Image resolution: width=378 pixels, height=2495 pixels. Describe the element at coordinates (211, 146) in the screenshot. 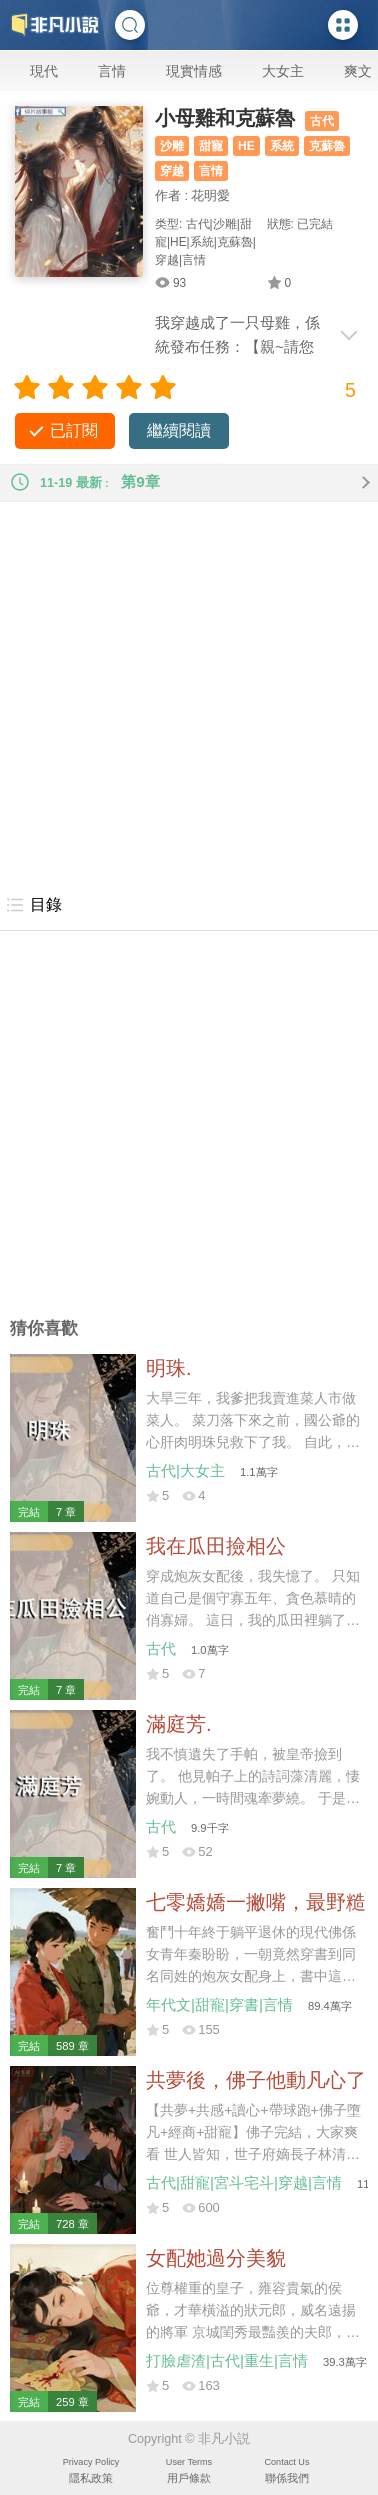

I see `甜寵` at that location.